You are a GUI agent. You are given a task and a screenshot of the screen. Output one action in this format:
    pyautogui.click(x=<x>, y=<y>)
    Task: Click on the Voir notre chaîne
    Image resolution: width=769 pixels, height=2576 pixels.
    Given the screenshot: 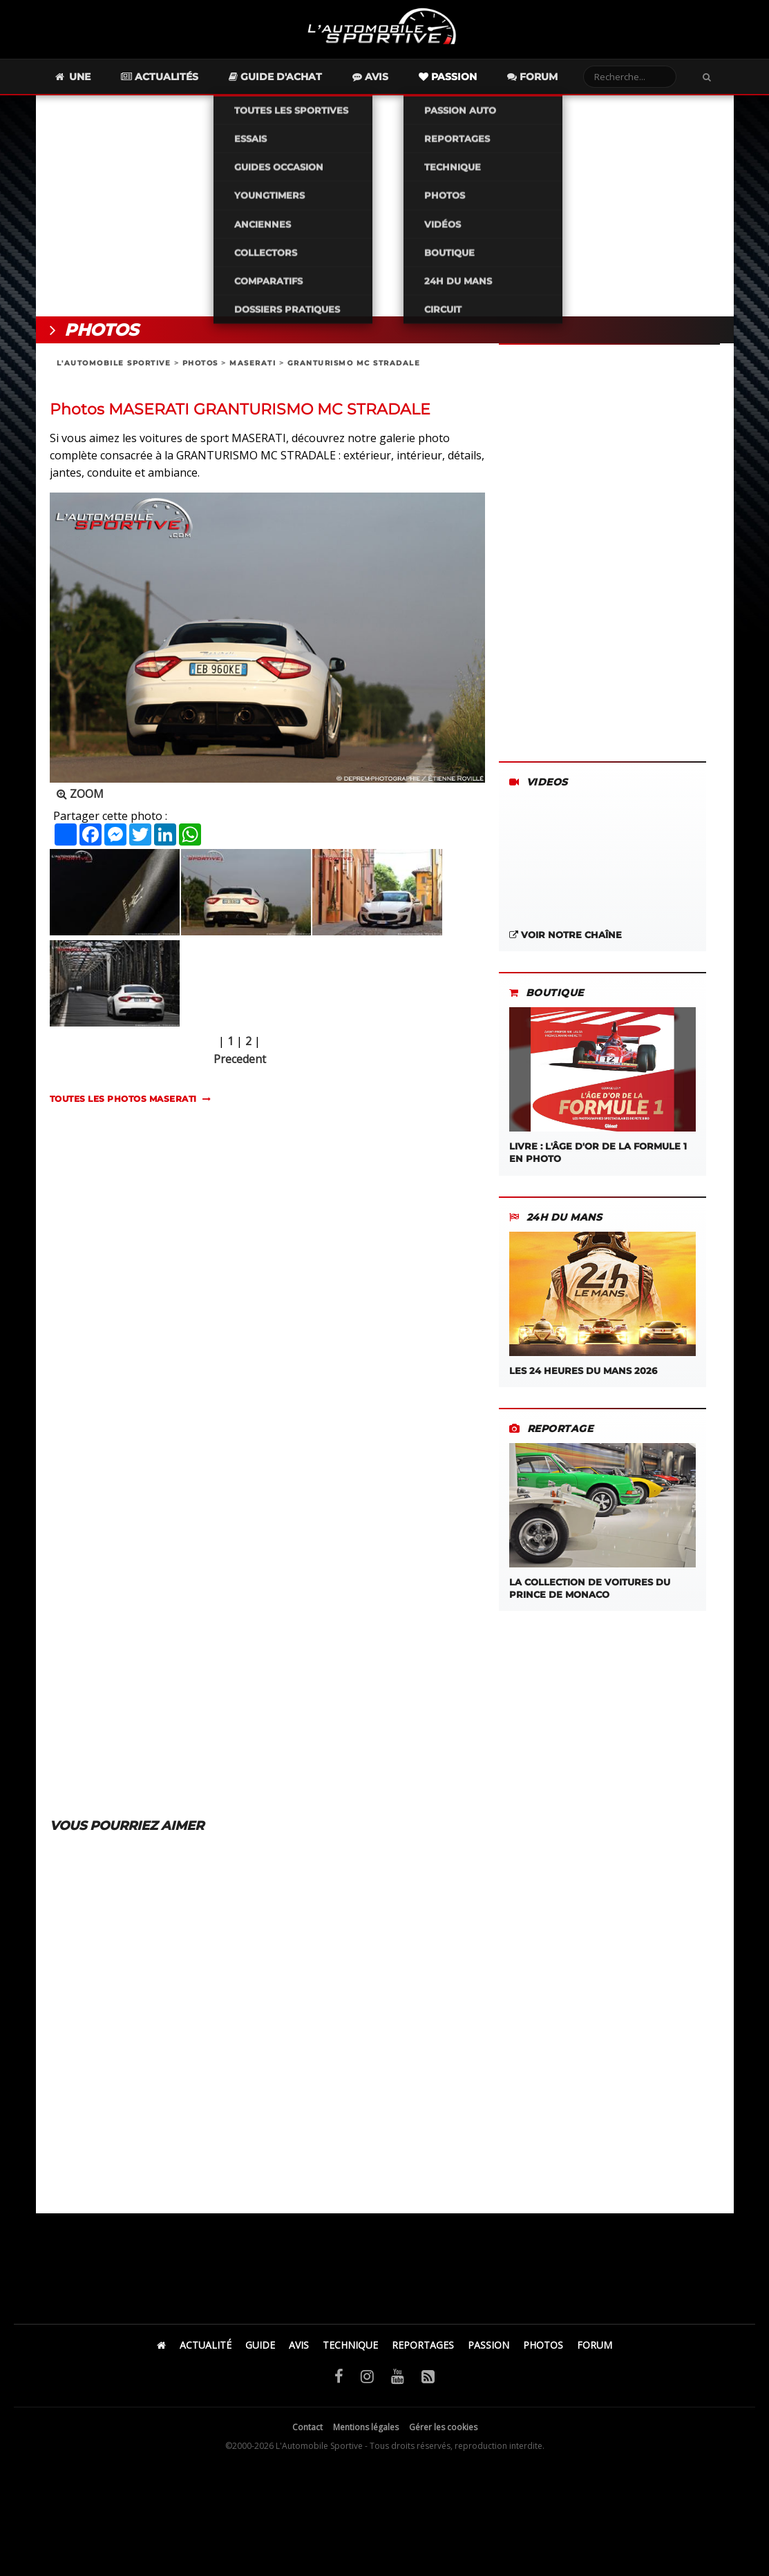 What is the action you would take?
    pyautogui.click(x=565, y=938)
    